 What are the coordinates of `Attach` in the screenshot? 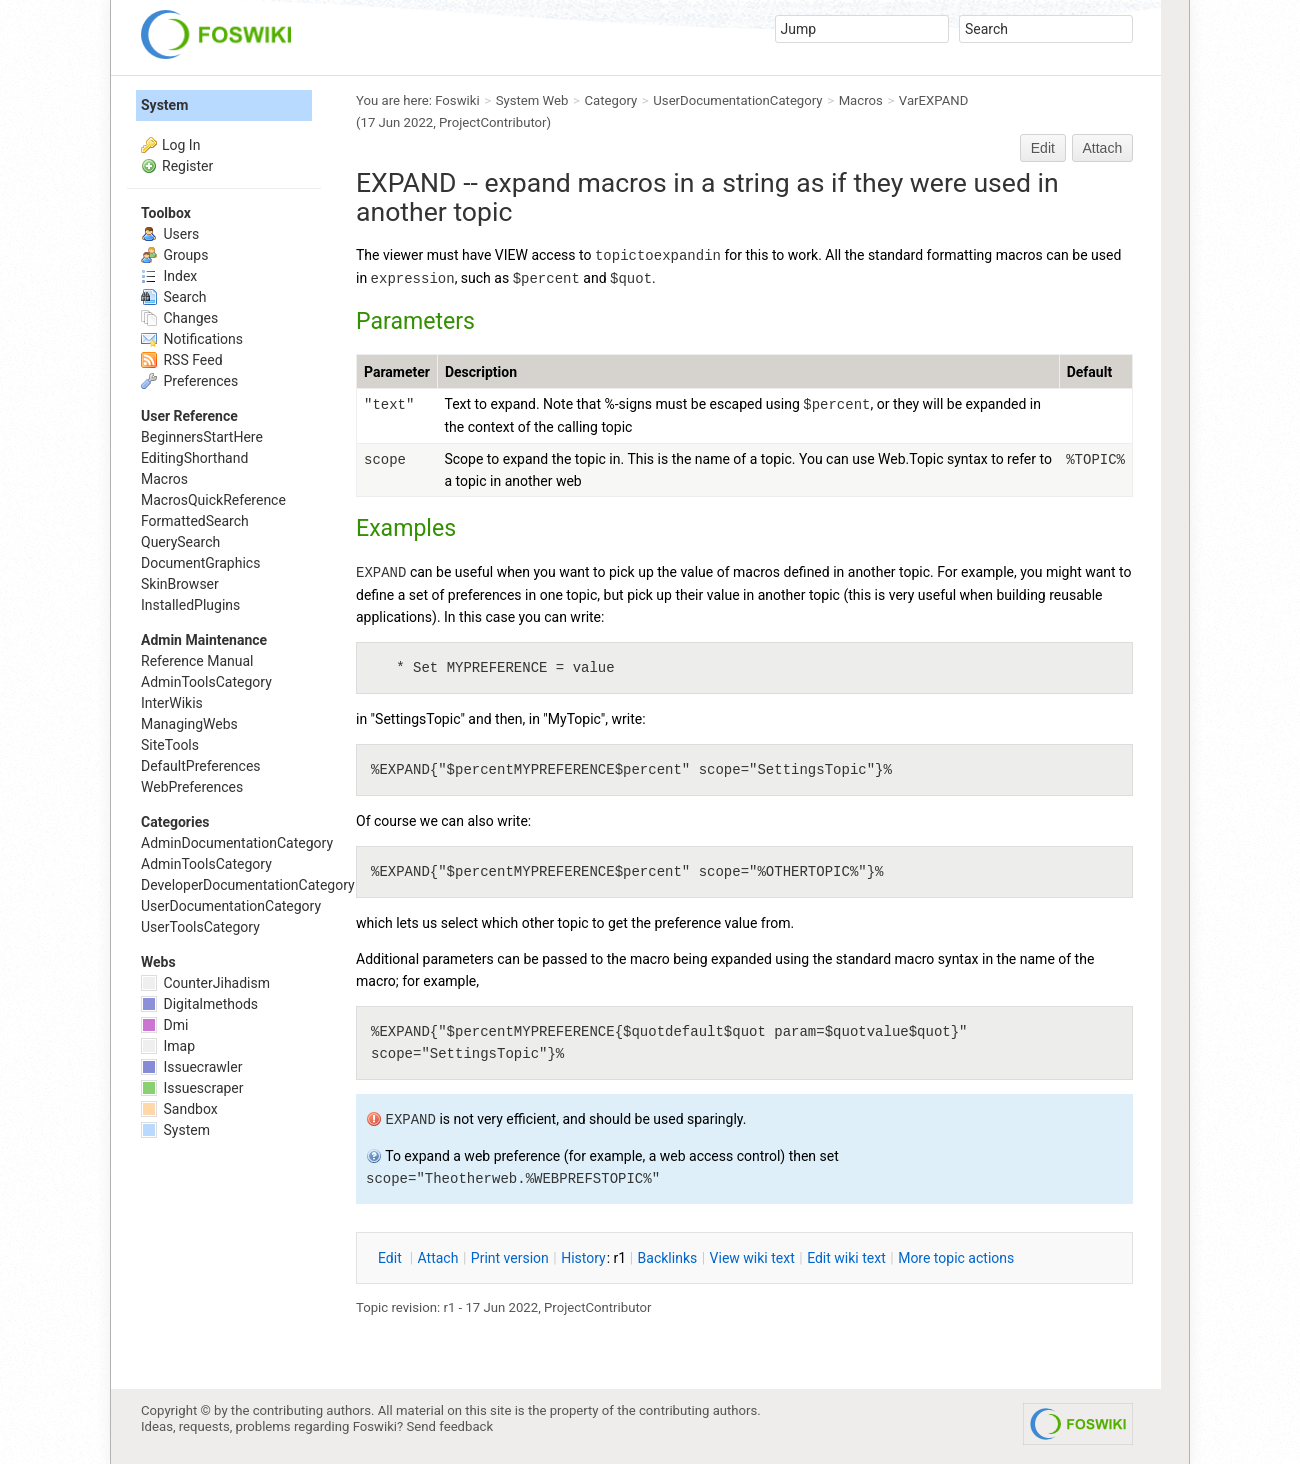 It's located at (1103, 148).